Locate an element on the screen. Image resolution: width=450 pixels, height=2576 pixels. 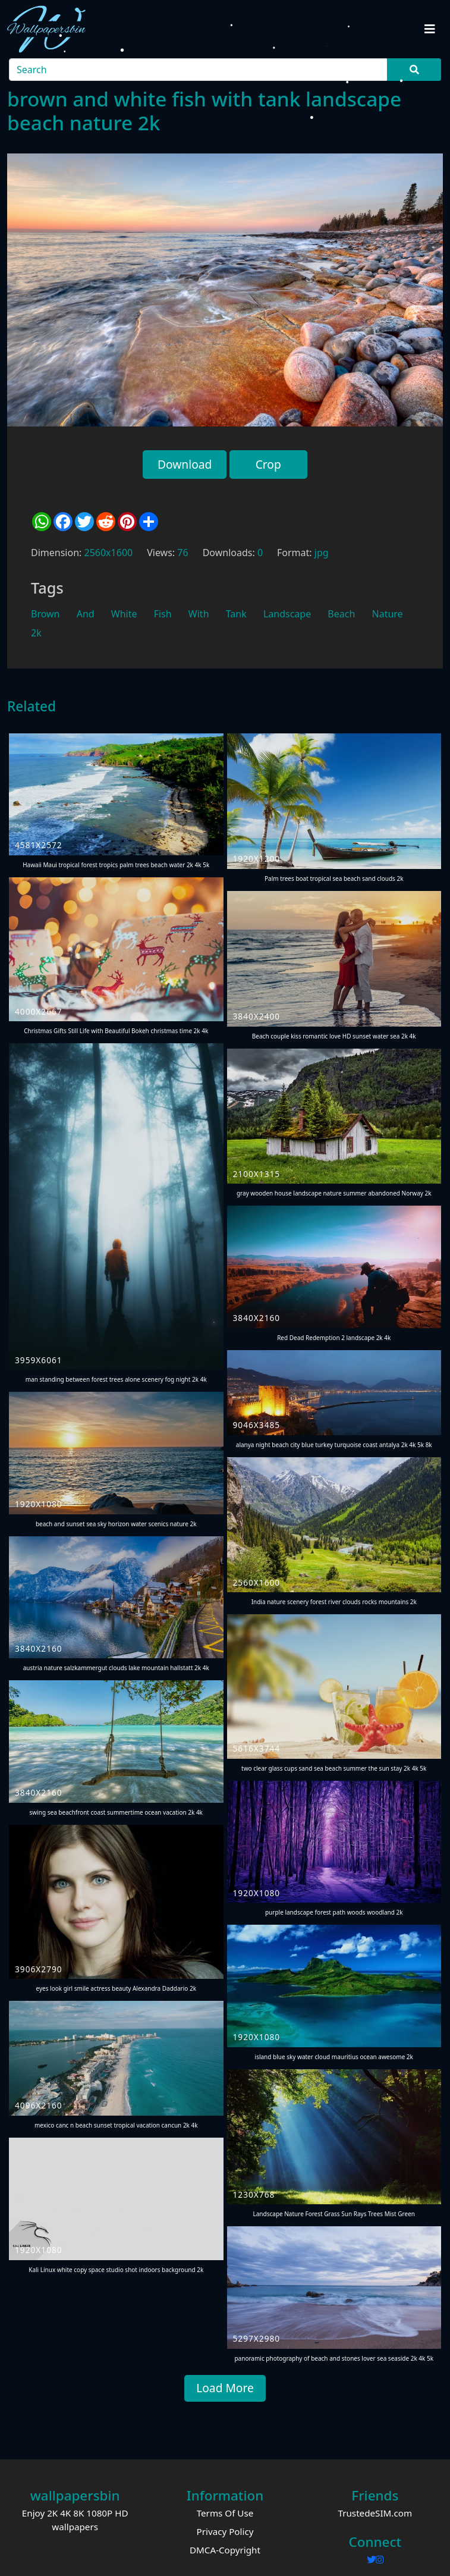
Crop is located at coordinates (268, 464).